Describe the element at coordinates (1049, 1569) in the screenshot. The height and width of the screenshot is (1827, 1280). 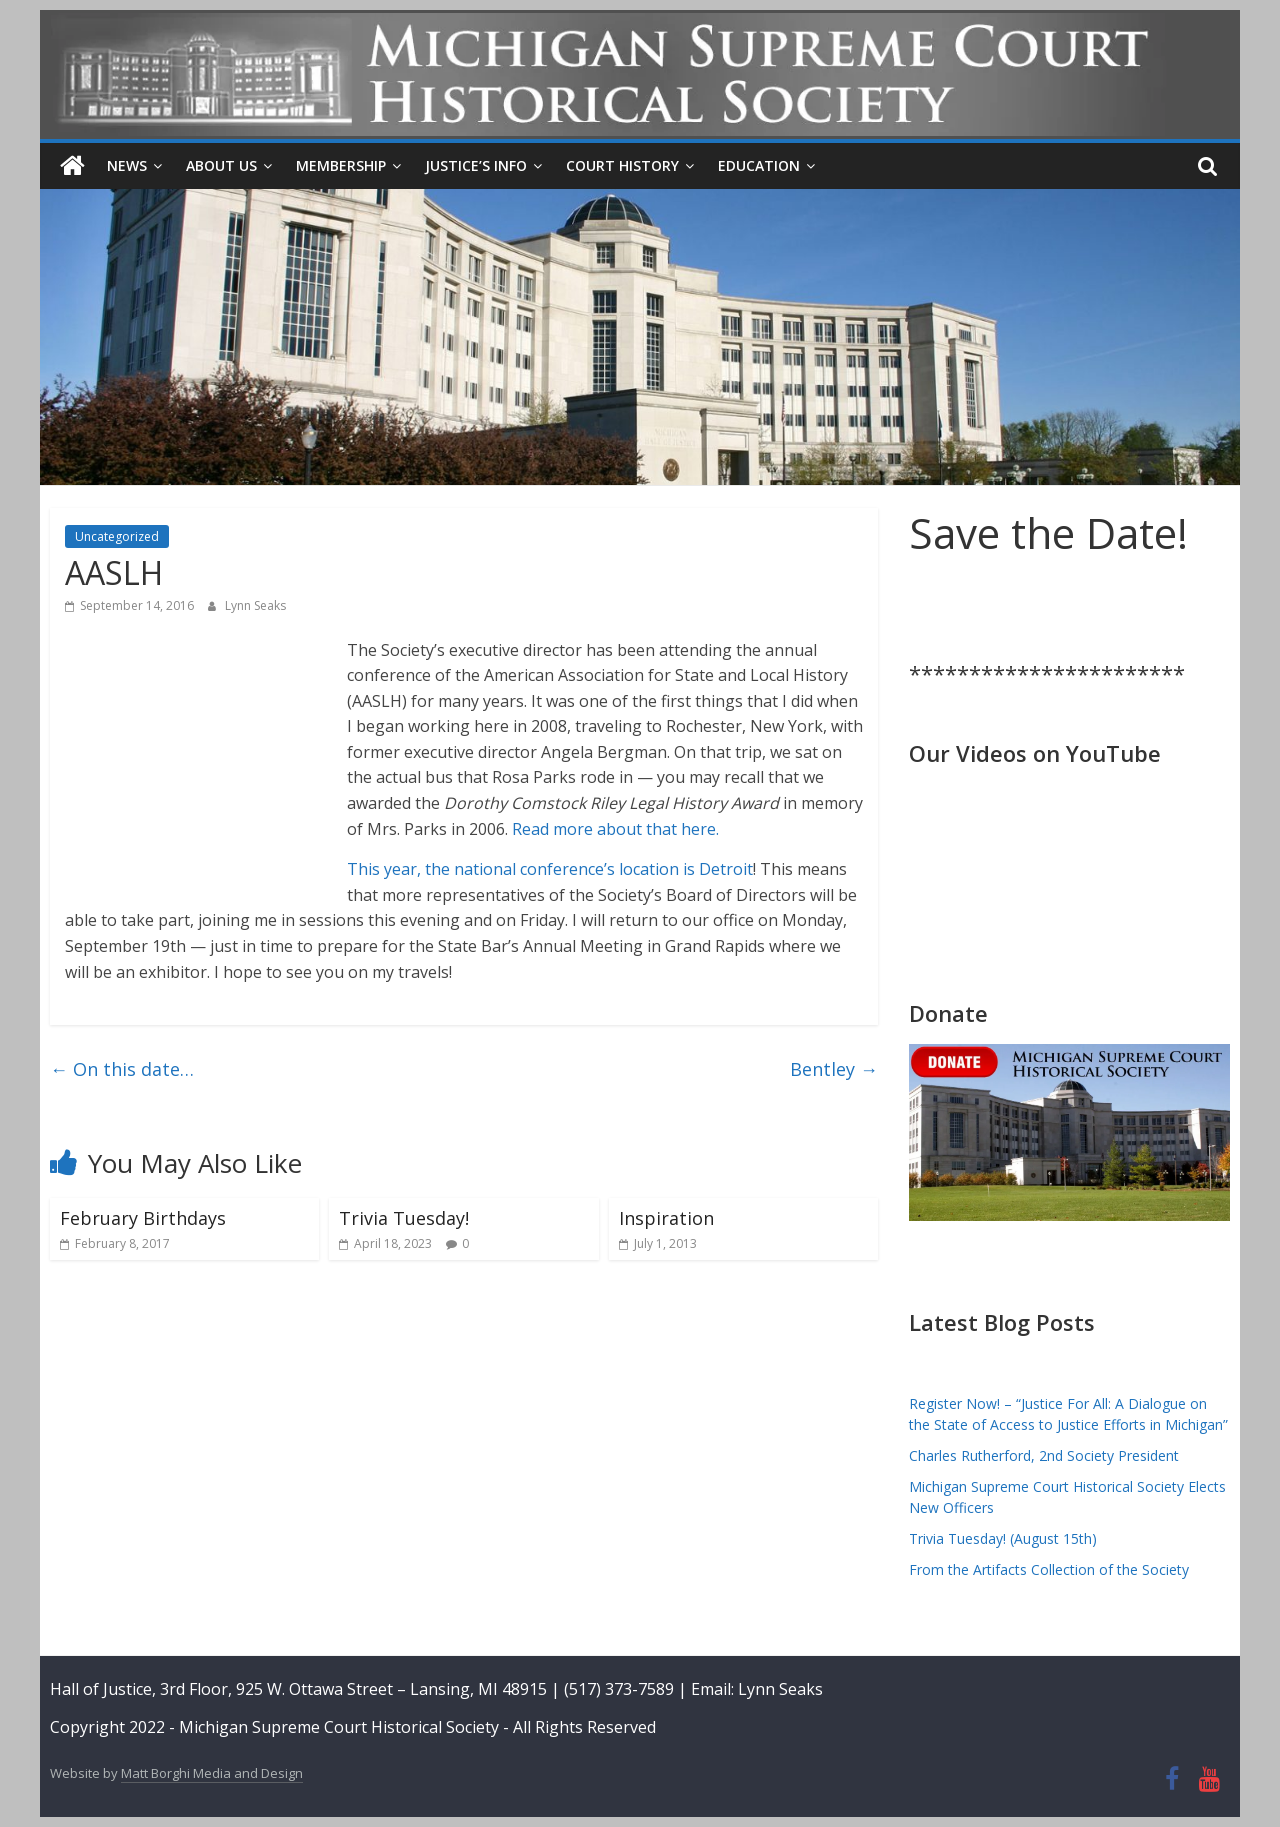
I see `From the Artifacts Collection of the Society` at that location.